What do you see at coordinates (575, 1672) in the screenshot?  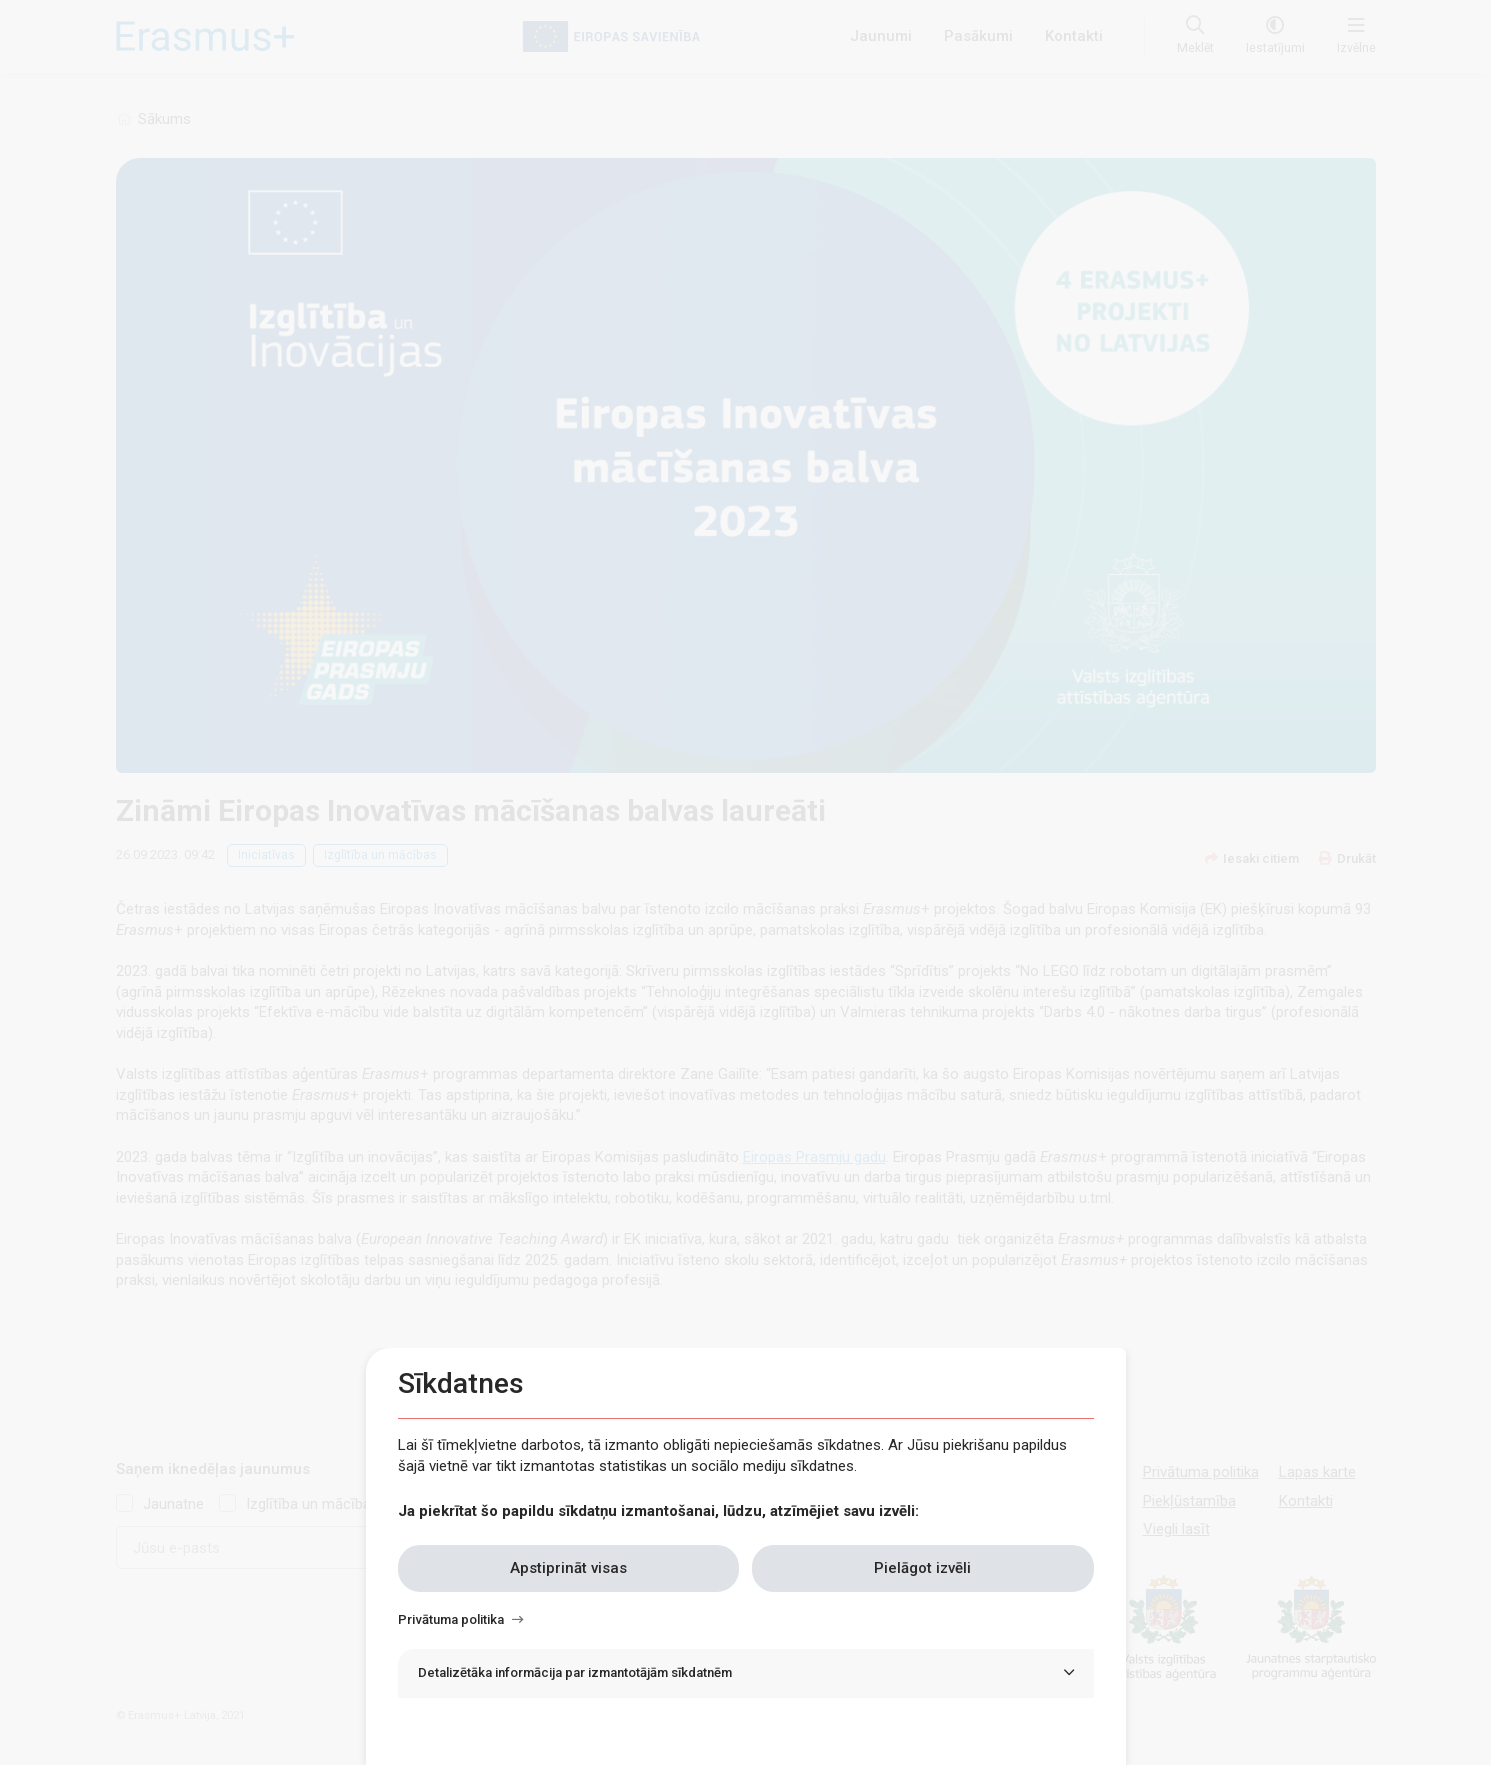 I see `Detalizētāka informācija par izmantotājām sīkdatnēm` at bounding box center [575, 1672].